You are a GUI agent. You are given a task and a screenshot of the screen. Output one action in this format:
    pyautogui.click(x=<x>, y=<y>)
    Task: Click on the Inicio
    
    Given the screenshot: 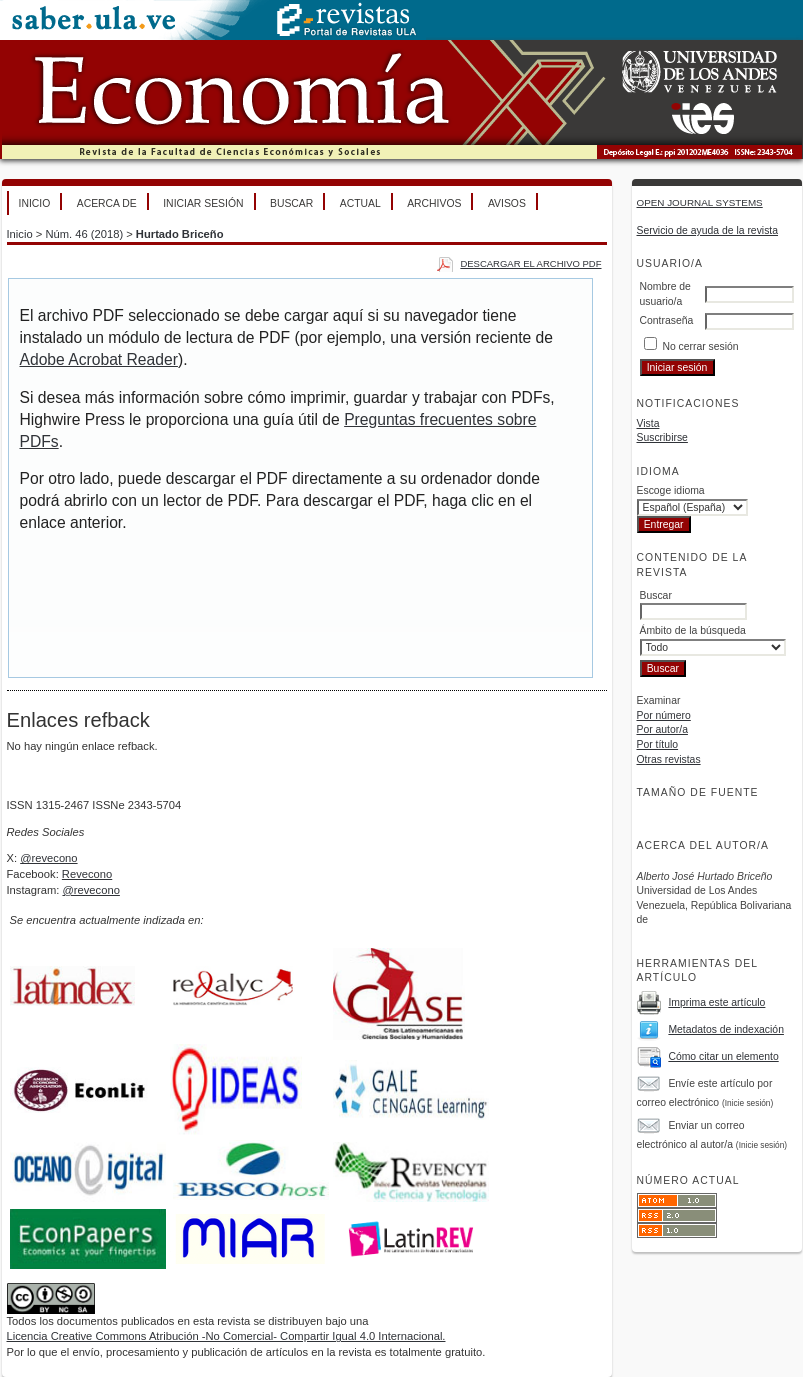 What is the action you would take?
    pyautogui.click(x=35, y=203)
    